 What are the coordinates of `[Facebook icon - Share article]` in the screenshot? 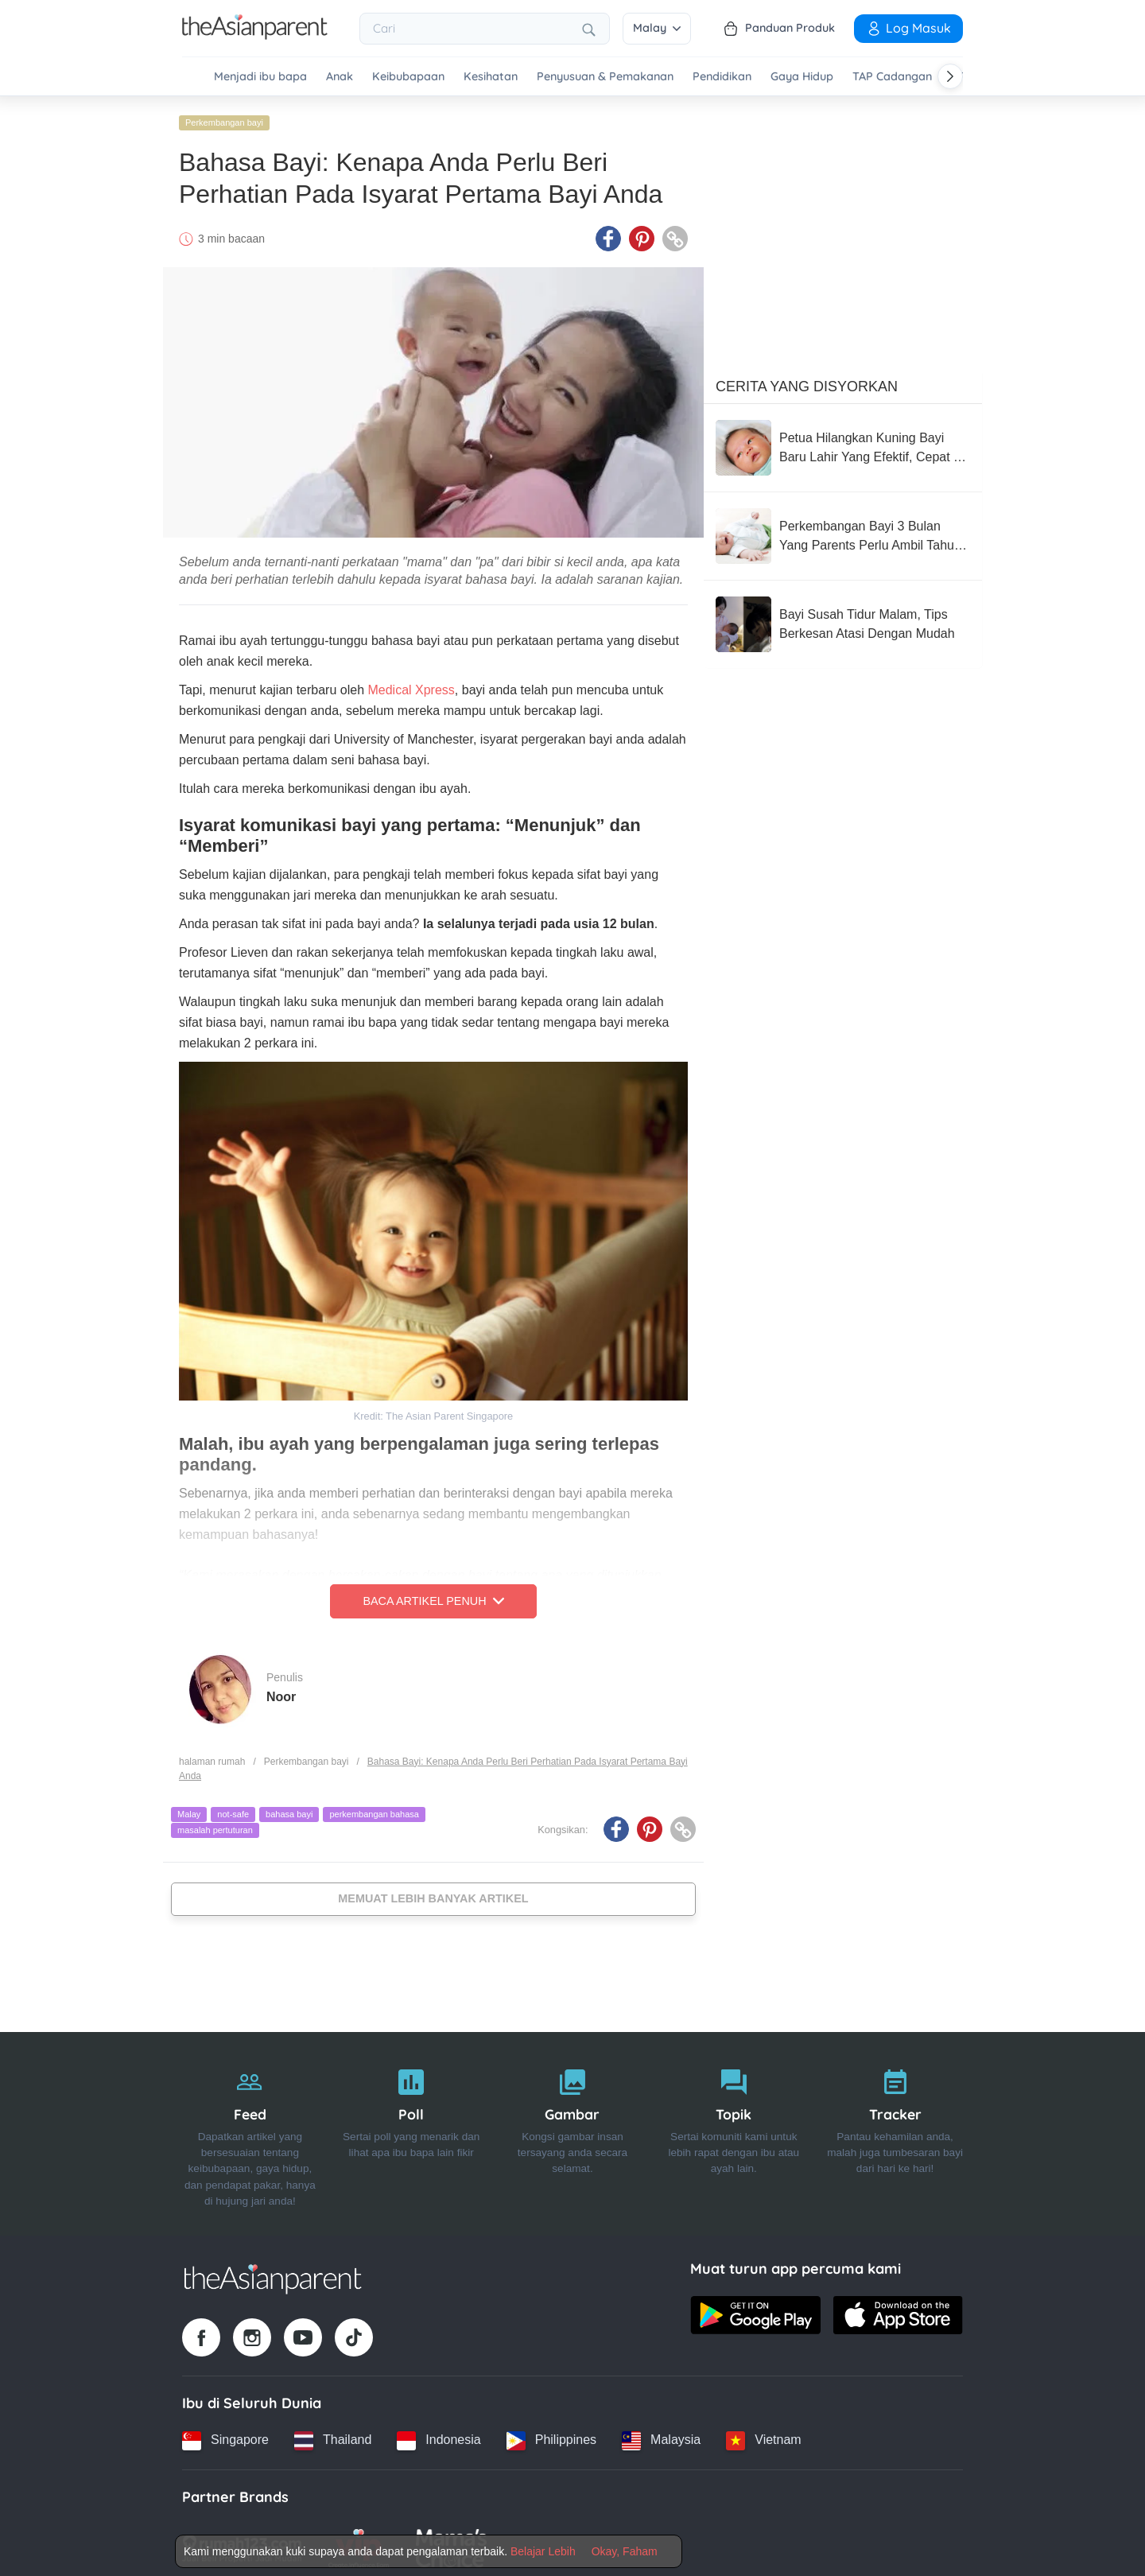 It's located at (608, 233).